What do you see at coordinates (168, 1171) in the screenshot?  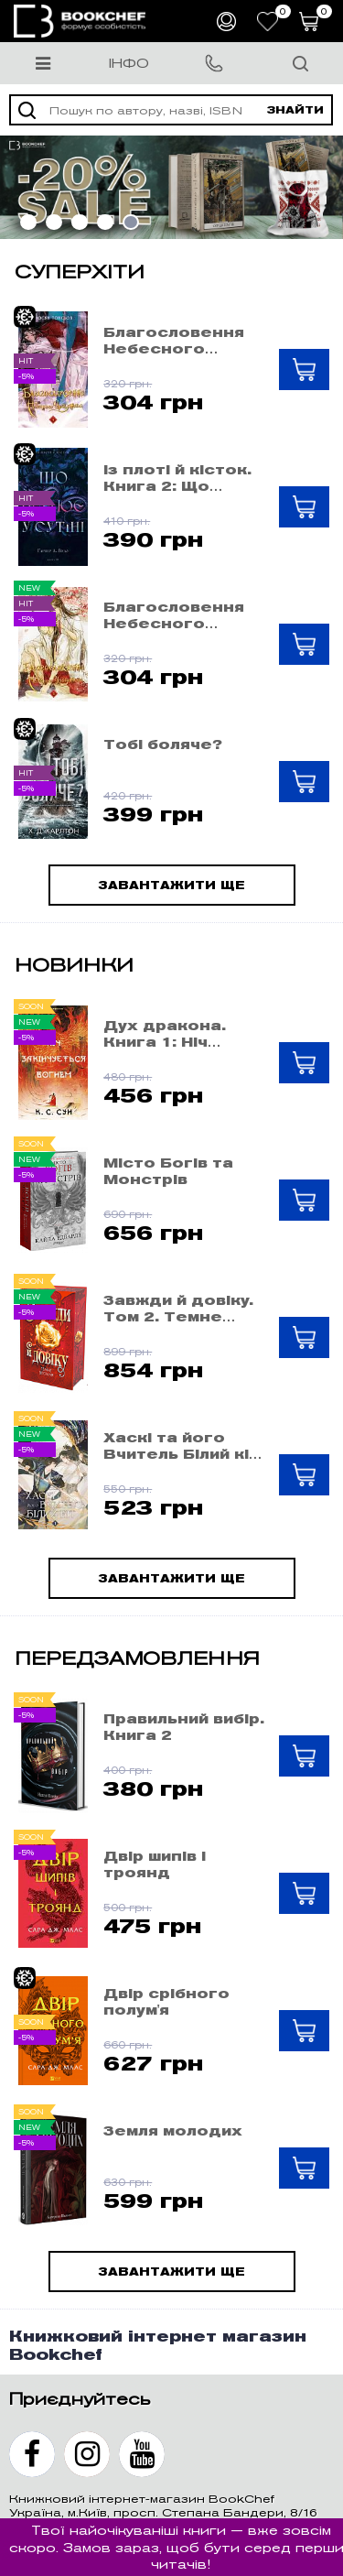 I see `Місто Богів та Монстрів` at bounding box center [168, 1171].